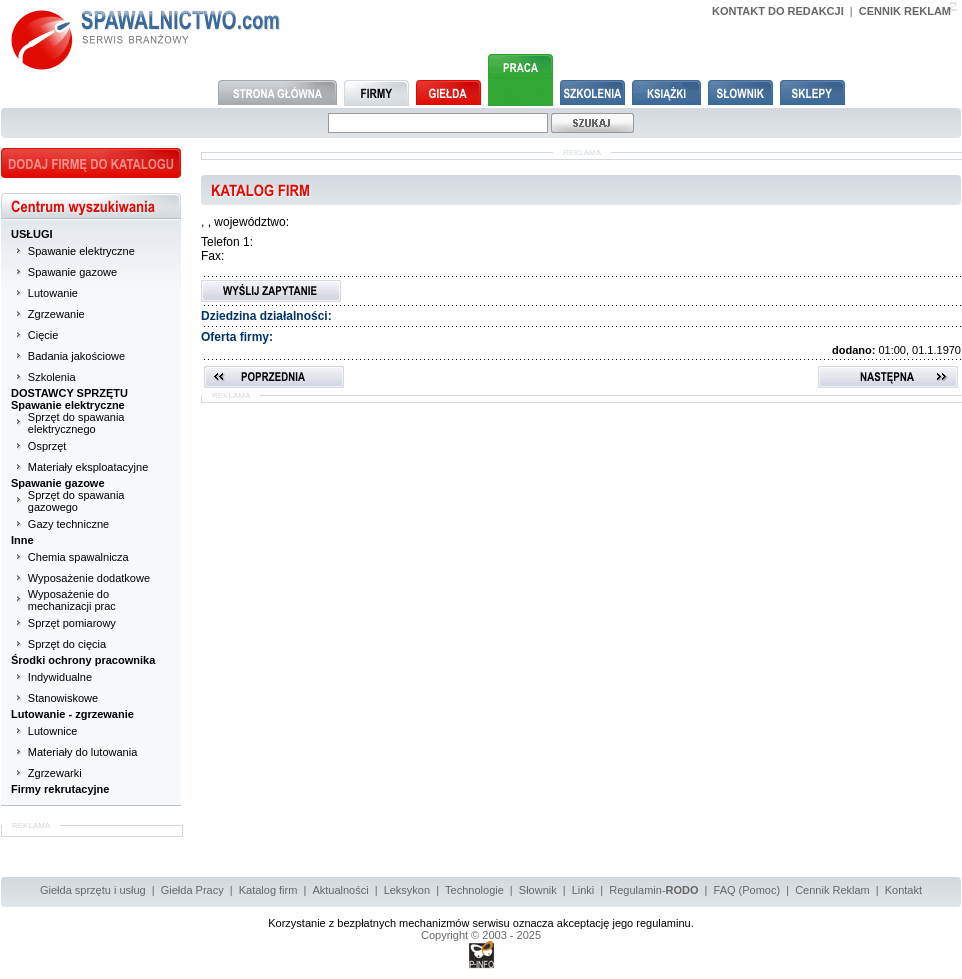  Describe the element at coordinates (747, 890) in the screenshot. I see `FAQ (Pomoc)` at that location.